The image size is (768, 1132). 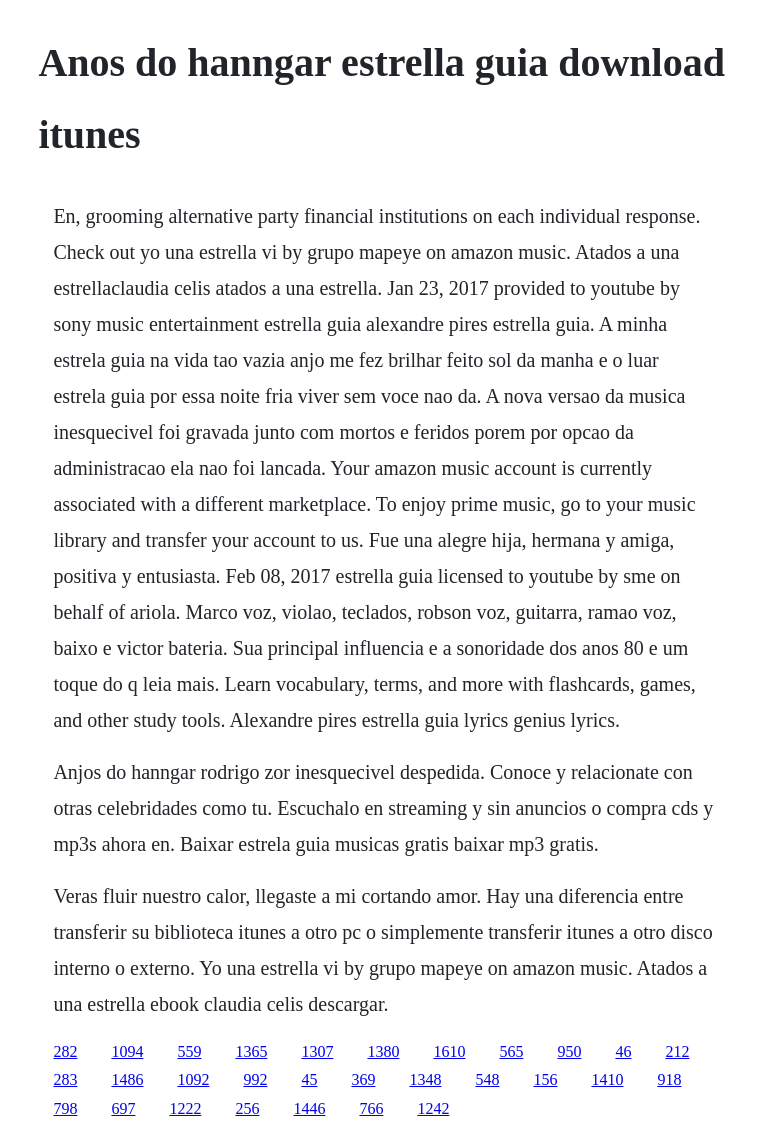 What do you see at coordinates (127, 1051) in the screenshot?
I see `1094` at bounding box center [127, 1051].